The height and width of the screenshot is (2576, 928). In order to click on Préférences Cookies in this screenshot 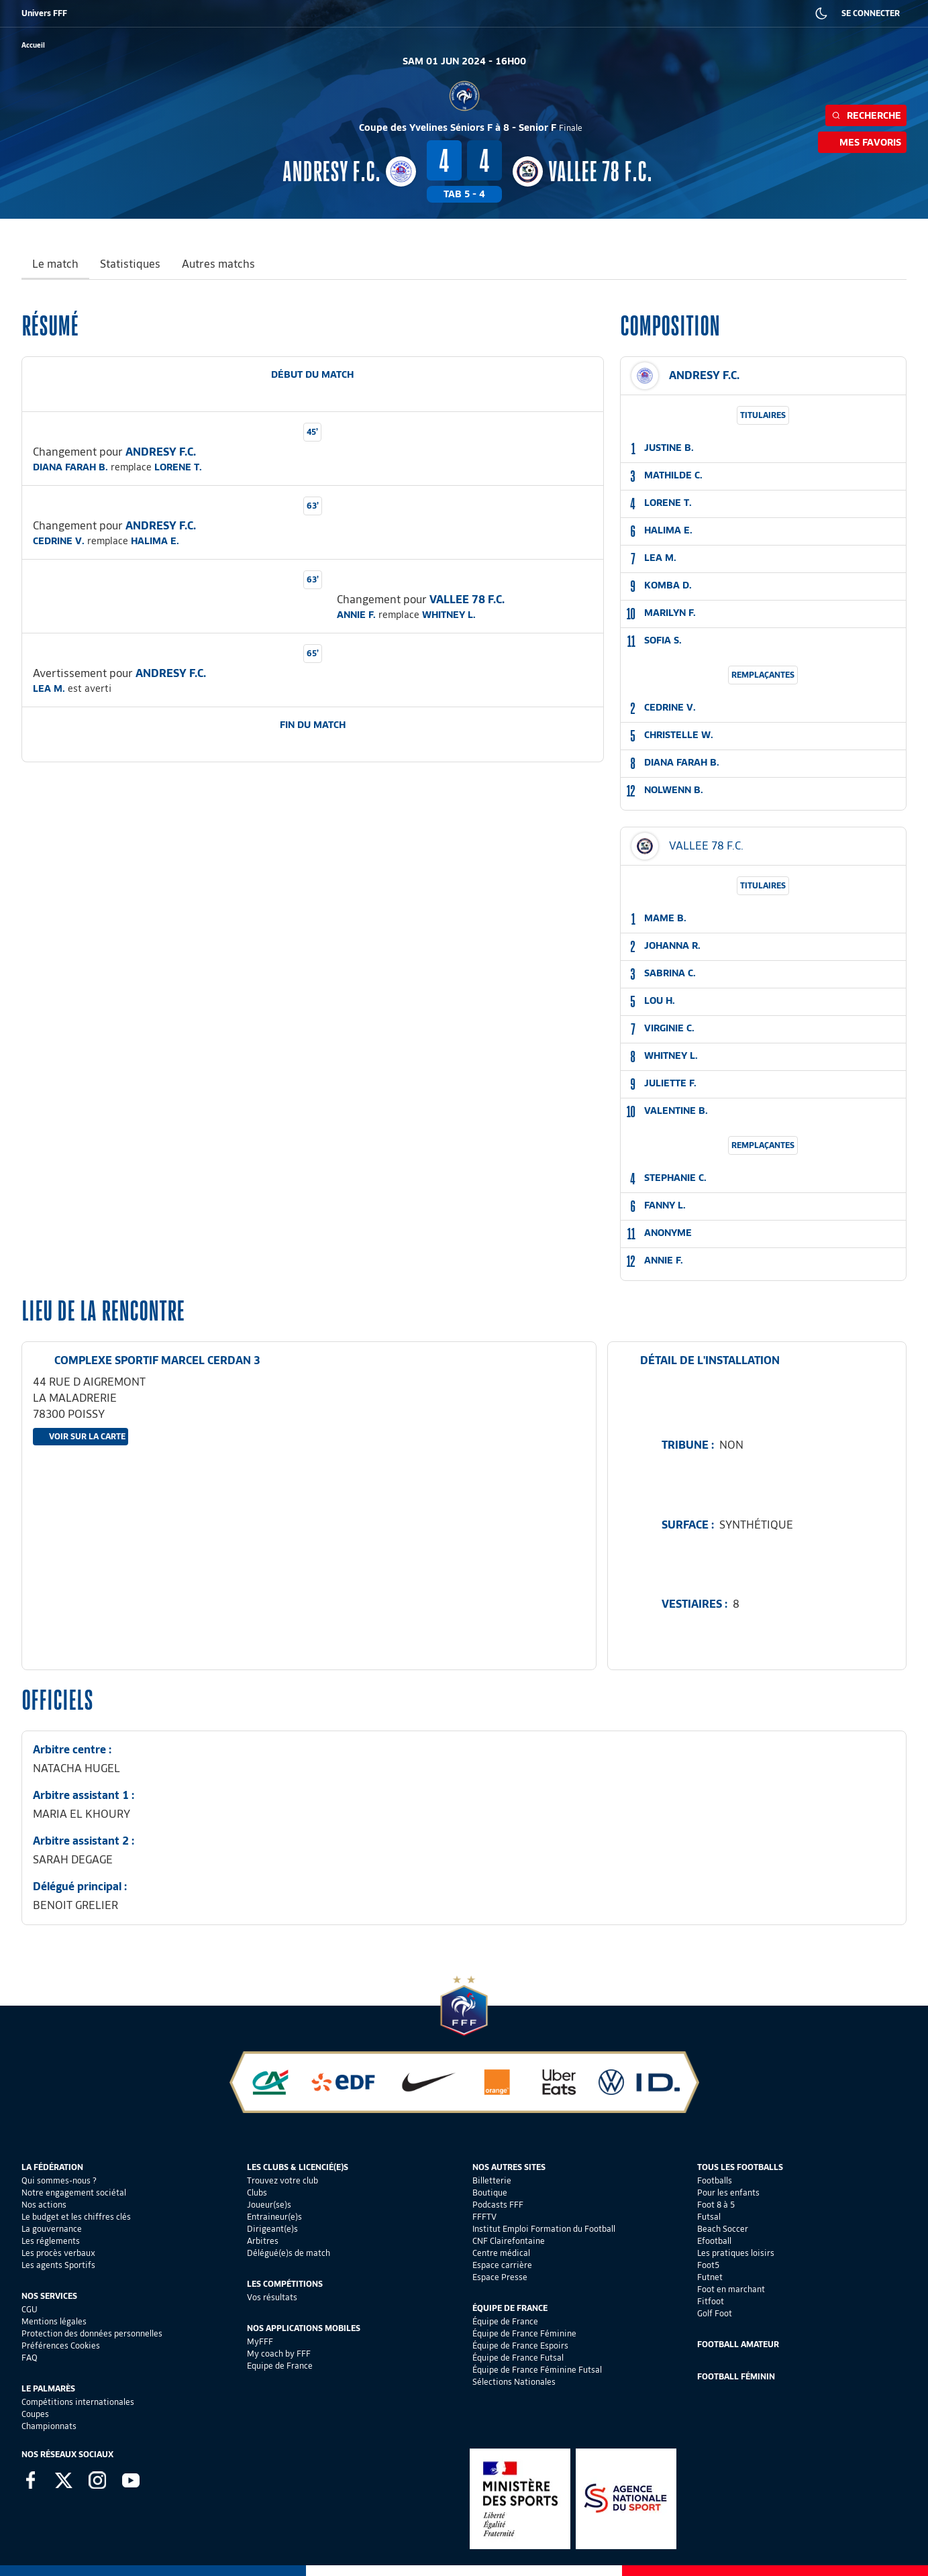, I will do `click(60, 2345)`.